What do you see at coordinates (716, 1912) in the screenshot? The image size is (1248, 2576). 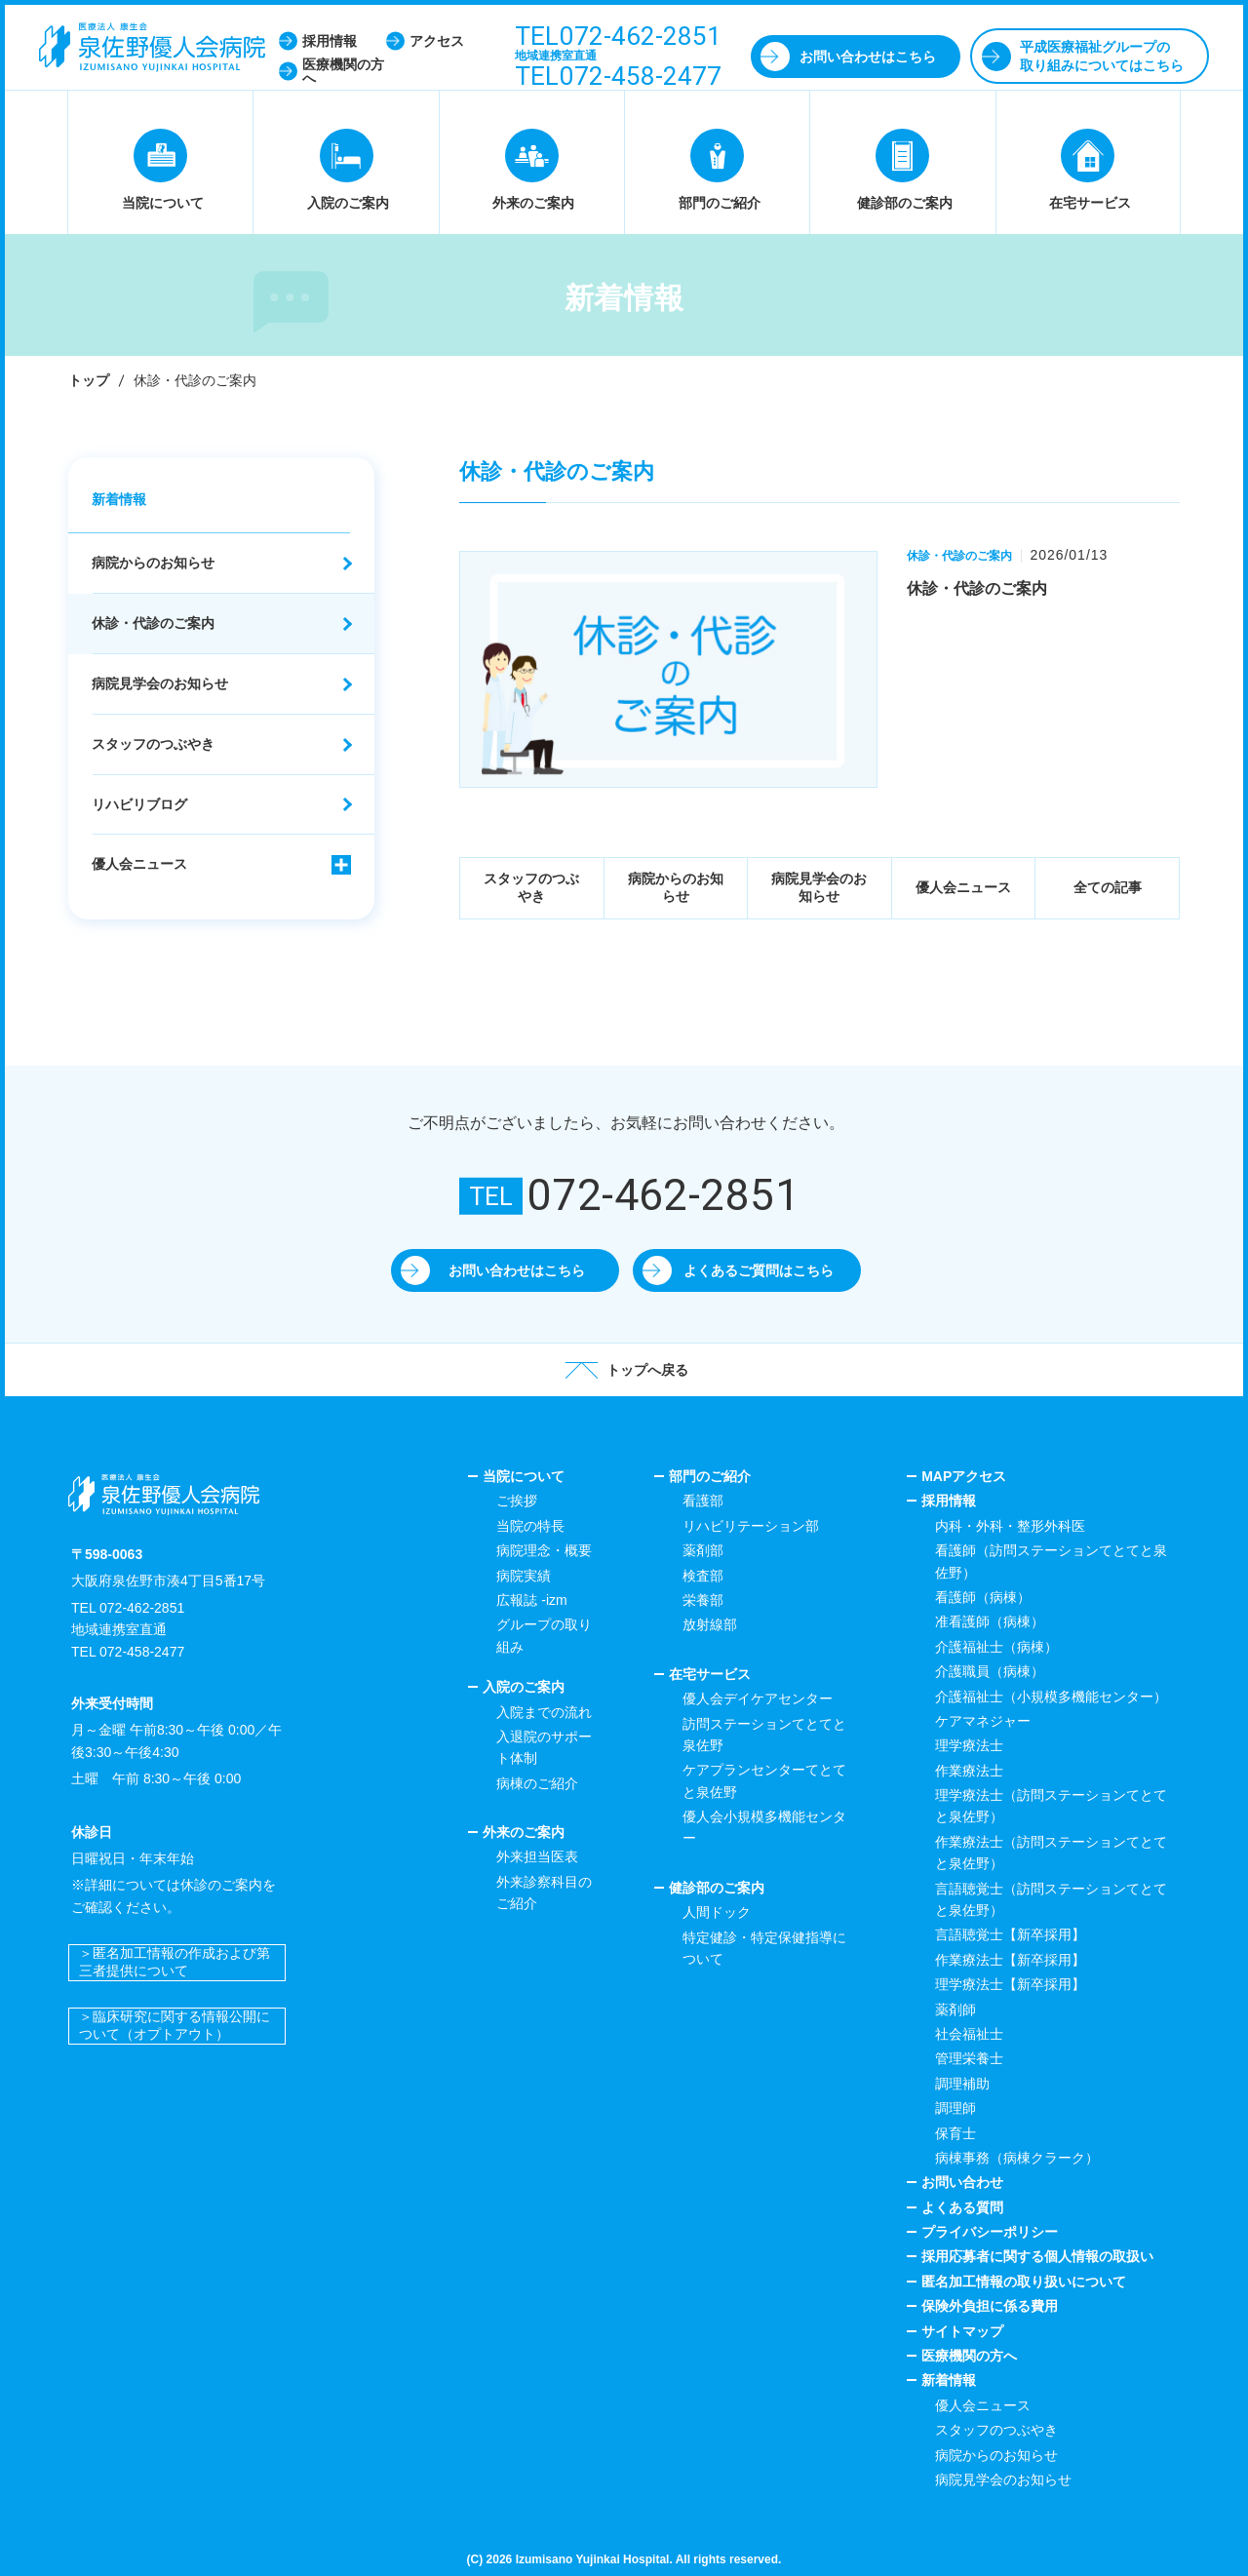 I see `人間ドック` at bounding box center [716, 1912].